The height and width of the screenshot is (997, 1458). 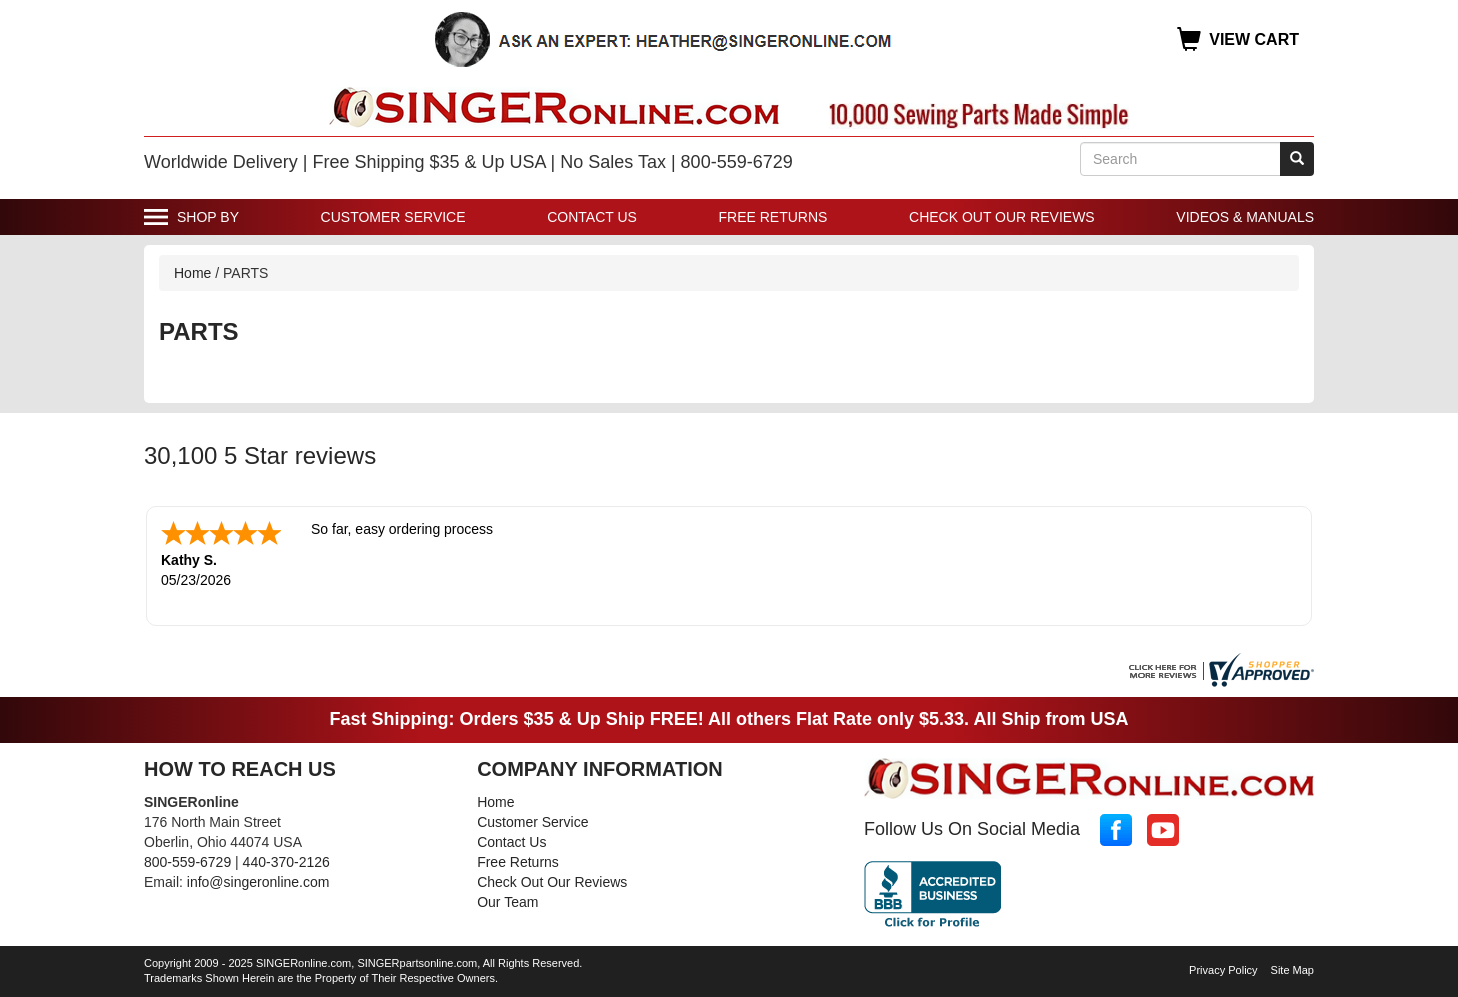 What do you see at coordinates (393, 217) in the screenshot?
I see `Customer Service` at bounding box center [393, 217].